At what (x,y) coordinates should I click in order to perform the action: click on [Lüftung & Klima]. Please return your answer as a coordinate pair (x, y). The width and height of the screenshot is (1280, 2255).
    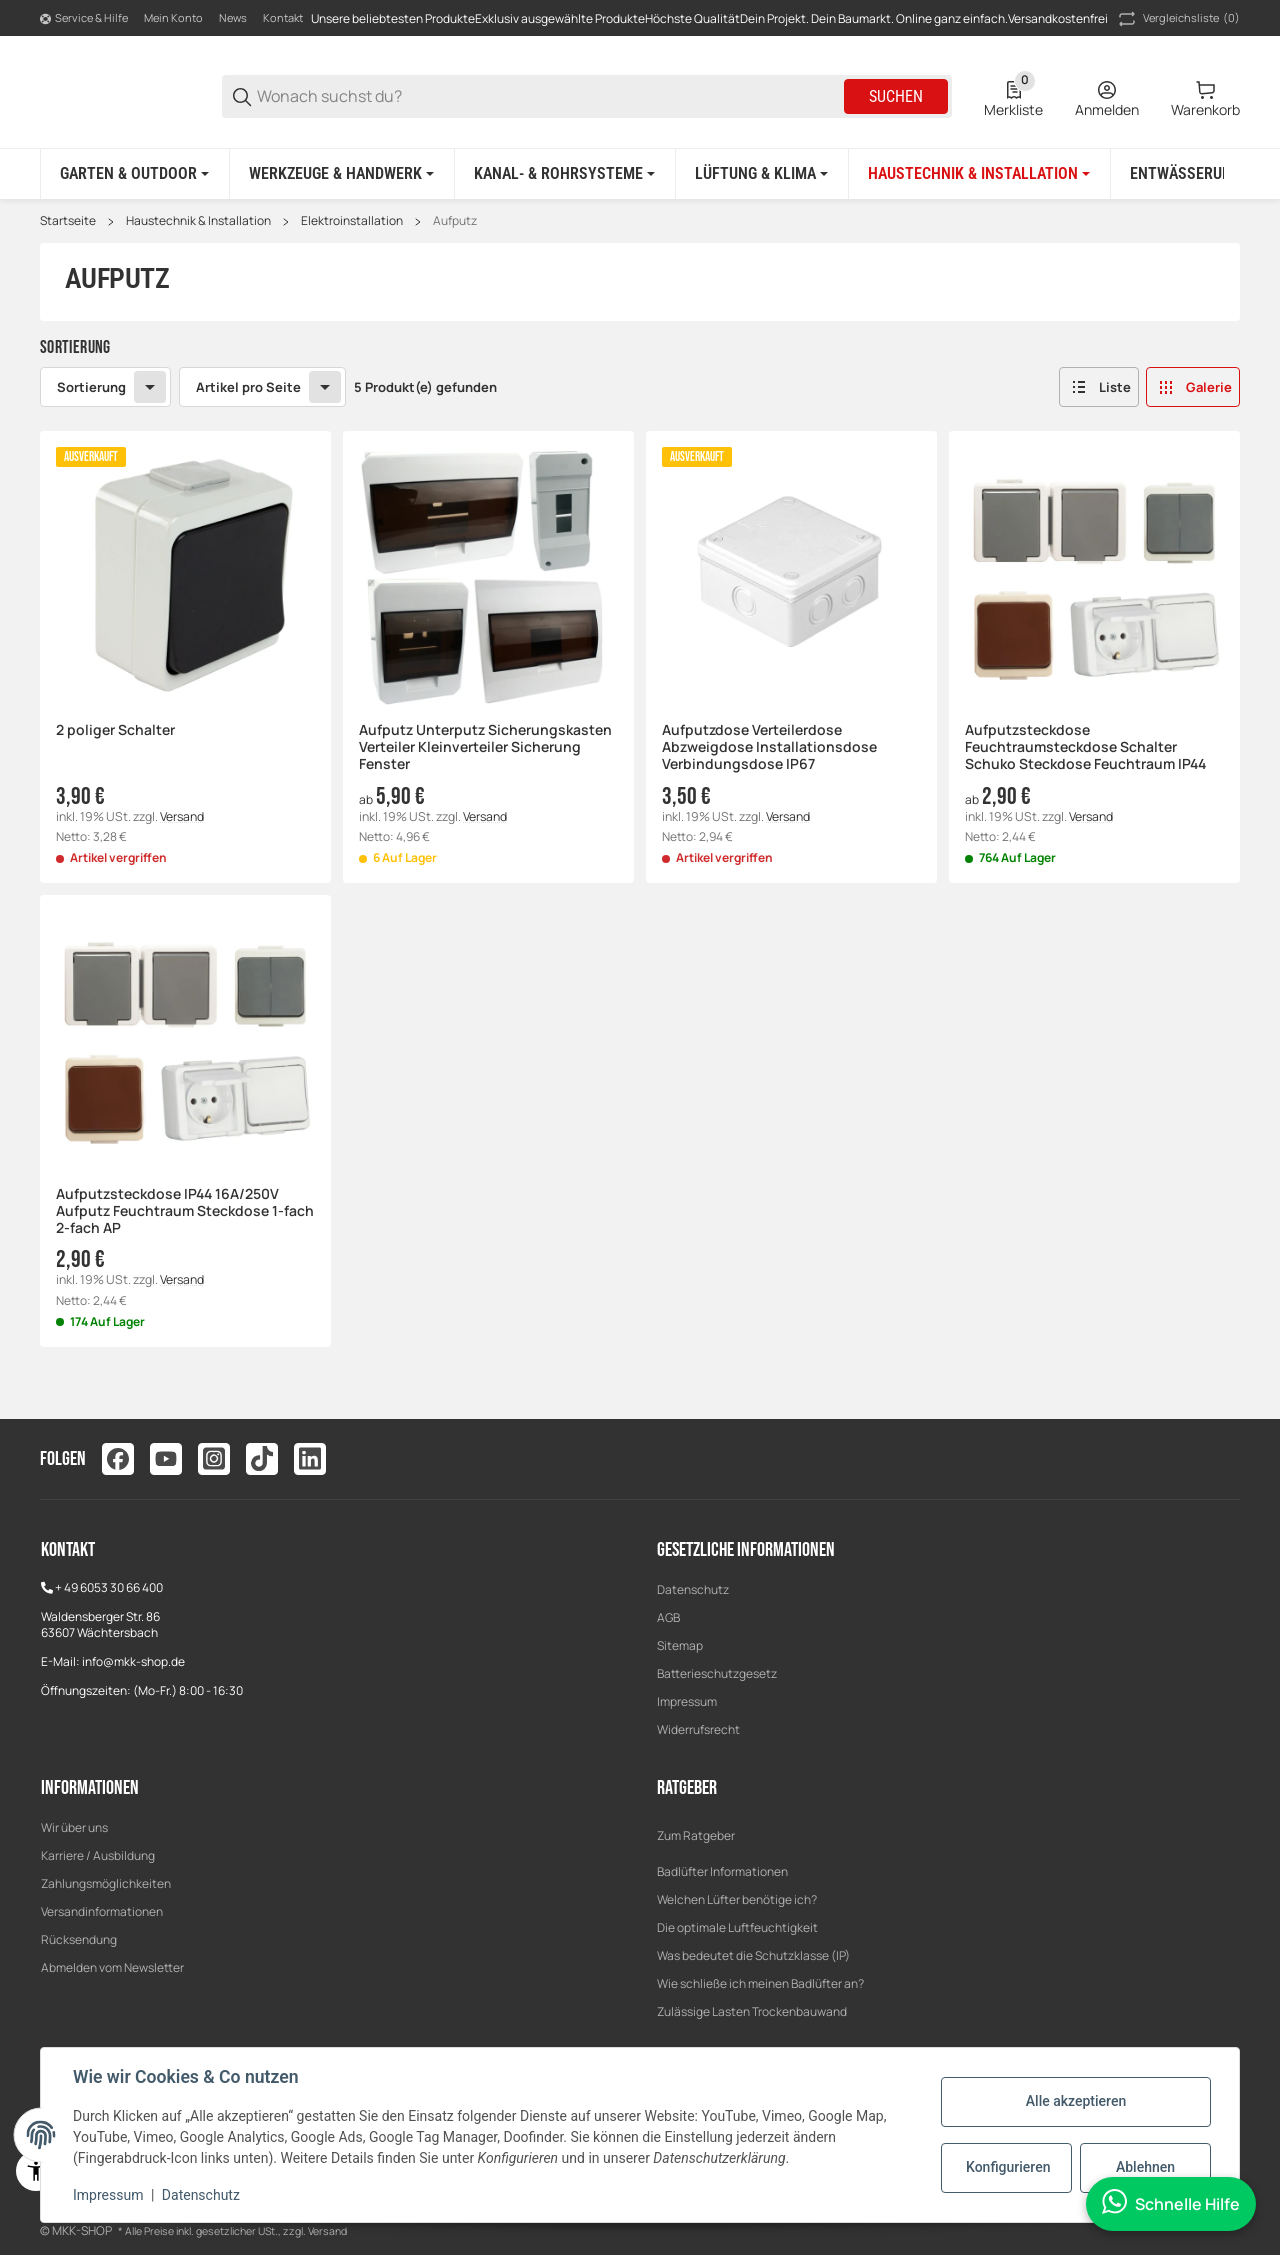
    Looking at the image, I should click on (761, 174).